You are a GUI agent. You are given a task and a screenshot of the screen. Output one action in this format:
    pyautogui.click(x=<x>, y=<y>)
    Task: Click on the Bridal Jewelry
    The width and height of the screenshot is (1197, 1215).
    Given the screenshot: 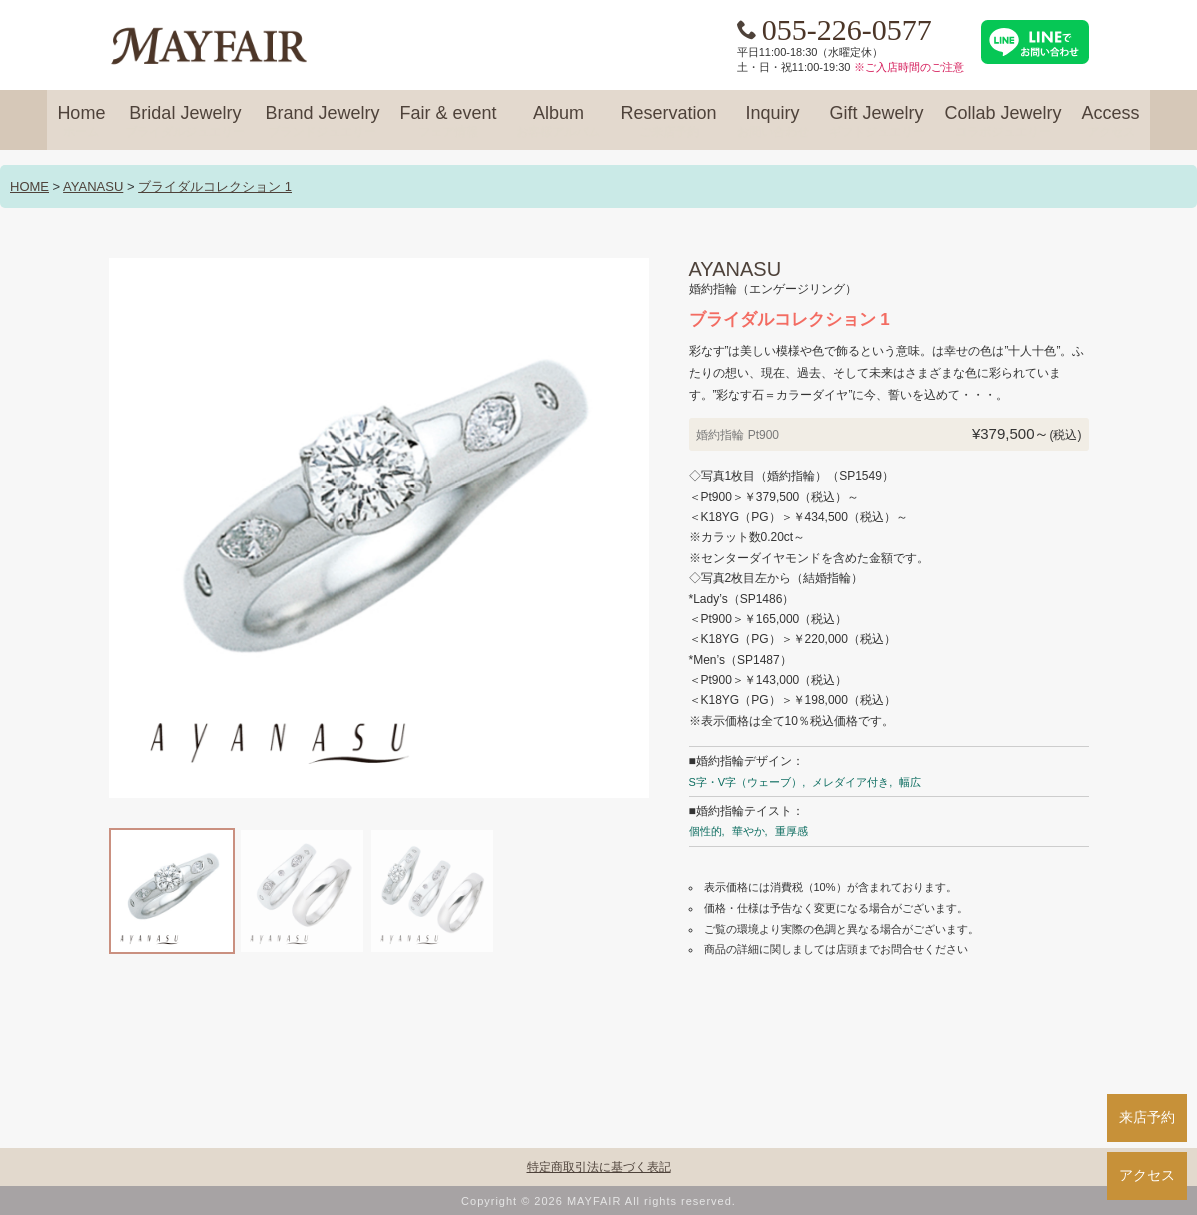 What is the action you would take?
    pyautogui.click(x=185, y=122)
    